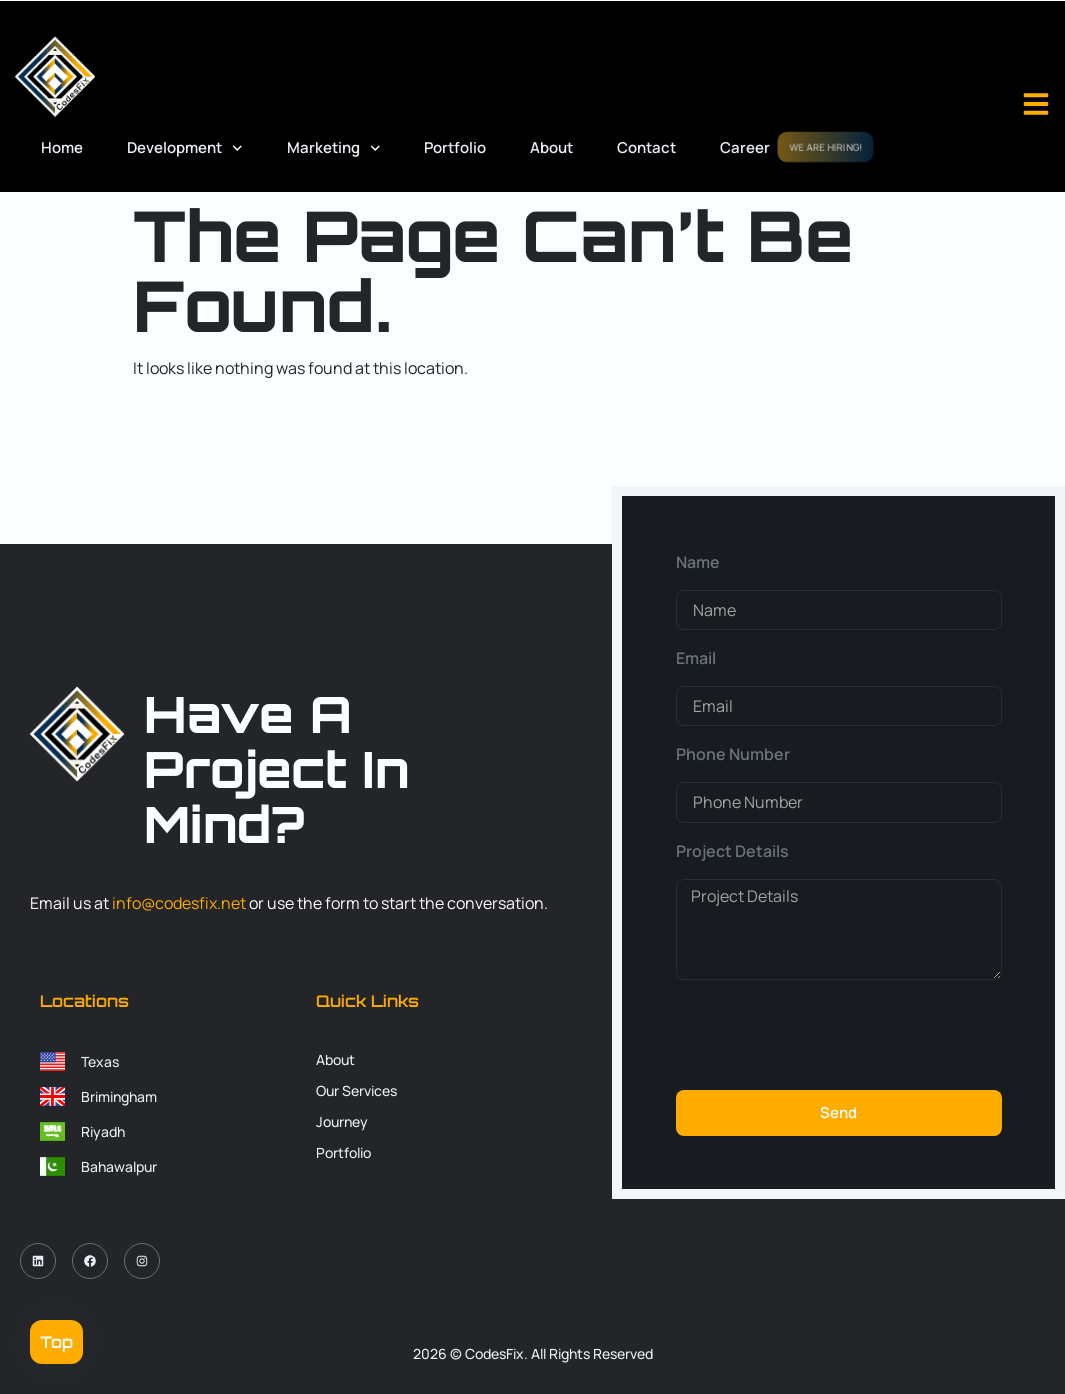  Describe the element at coordinates (698, 562) in the screenshot. I see `Name` at that location.